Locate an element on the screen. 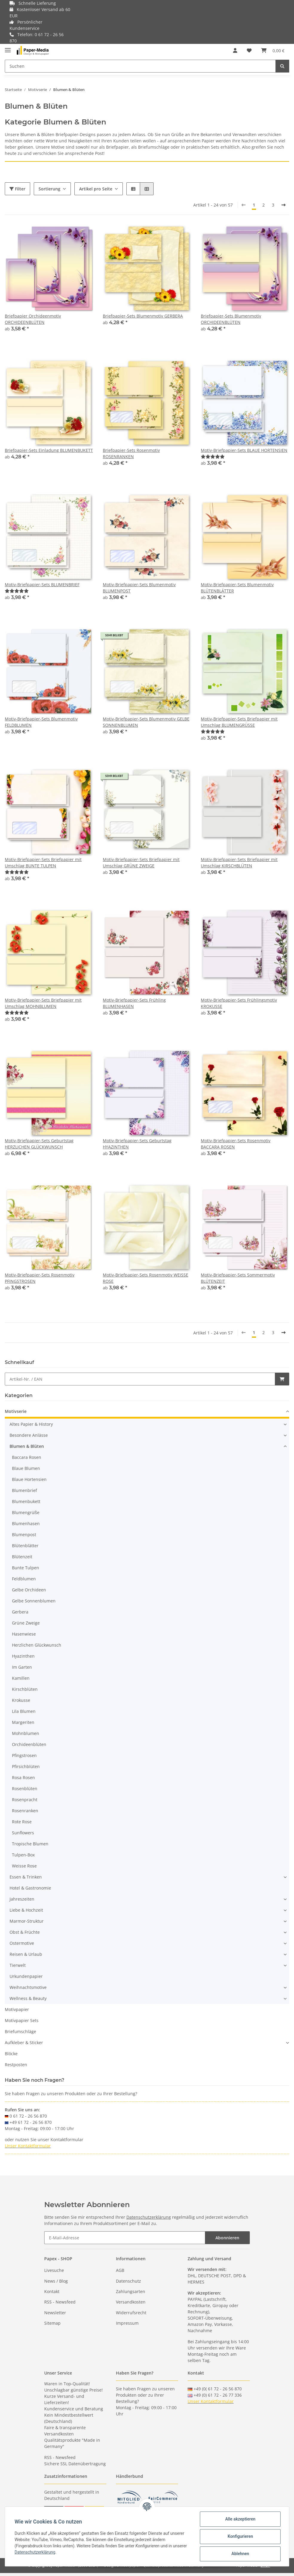 This screenshot has height=2576, width=294. Tropische Blumen is located at coordinates (30, 1844).